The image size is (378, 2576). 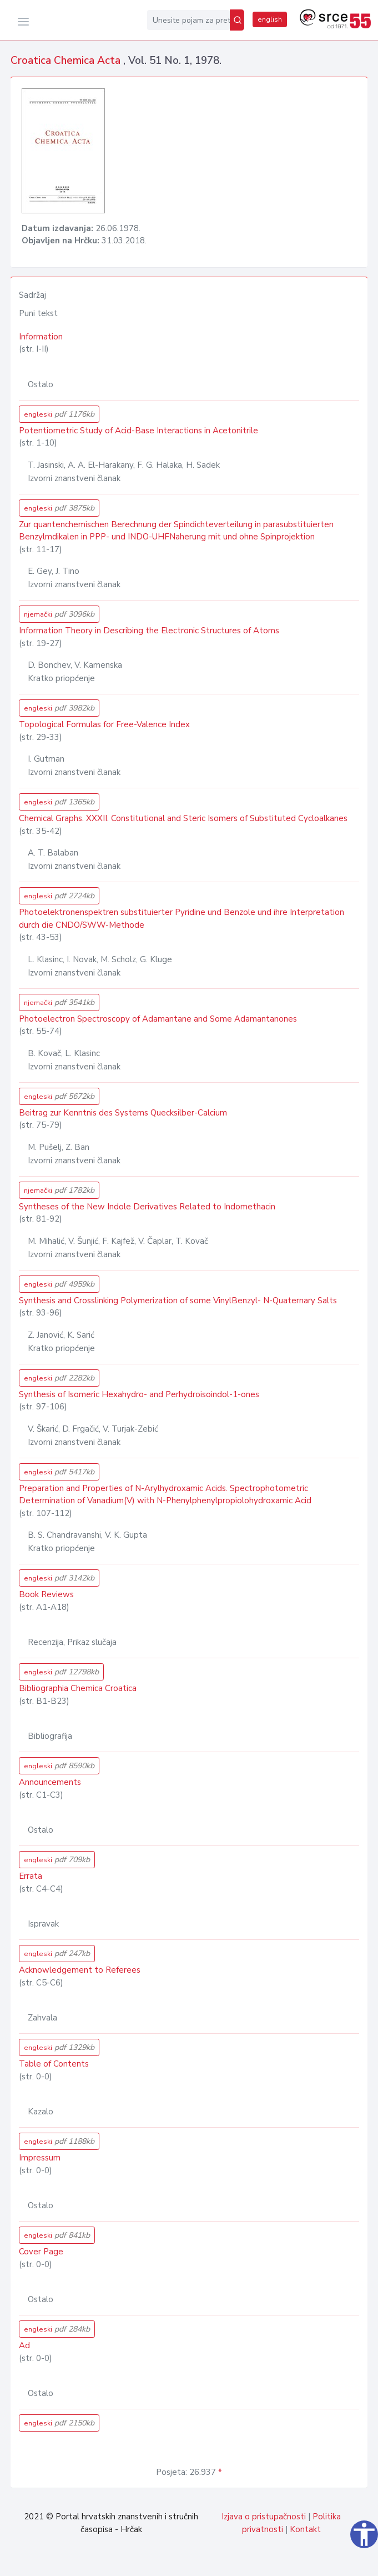 What do you see at coordinates (41, 2251) in the screenshot?
I see `Cover Page` at bounding box center [41, 2251].